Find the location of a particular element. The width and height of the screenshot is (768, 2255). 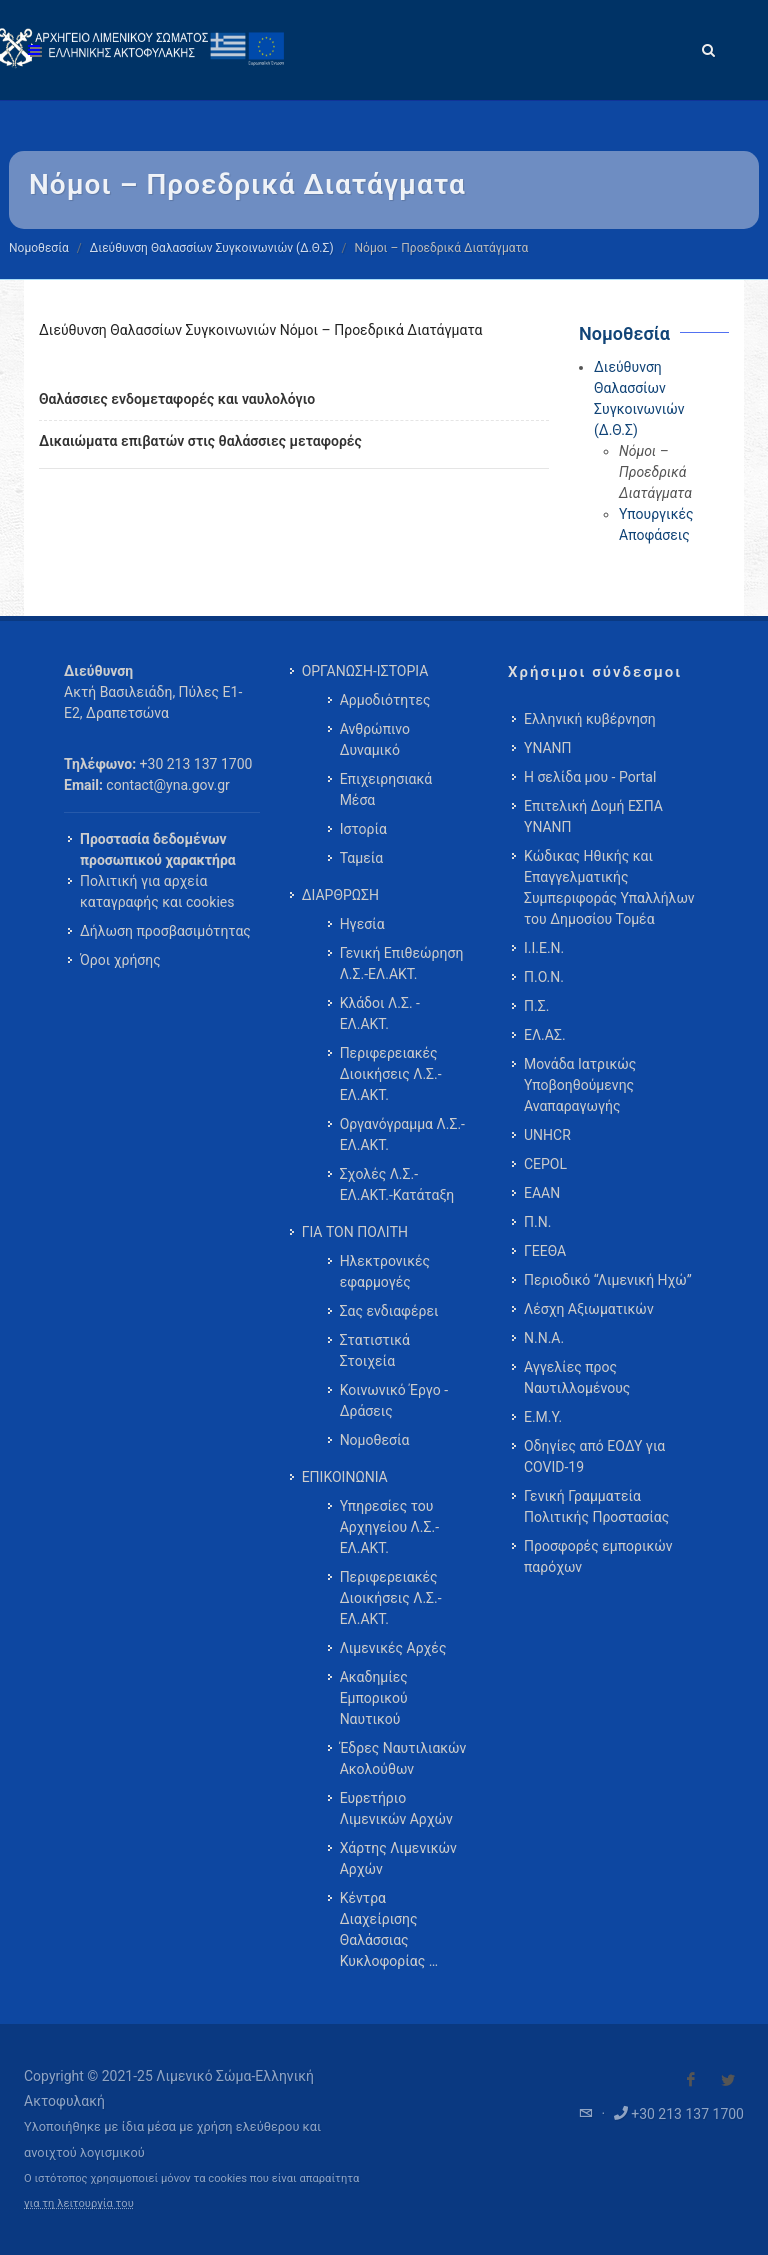

ΕΛ.ΑΣ. is located at coordinates (545, 1035).